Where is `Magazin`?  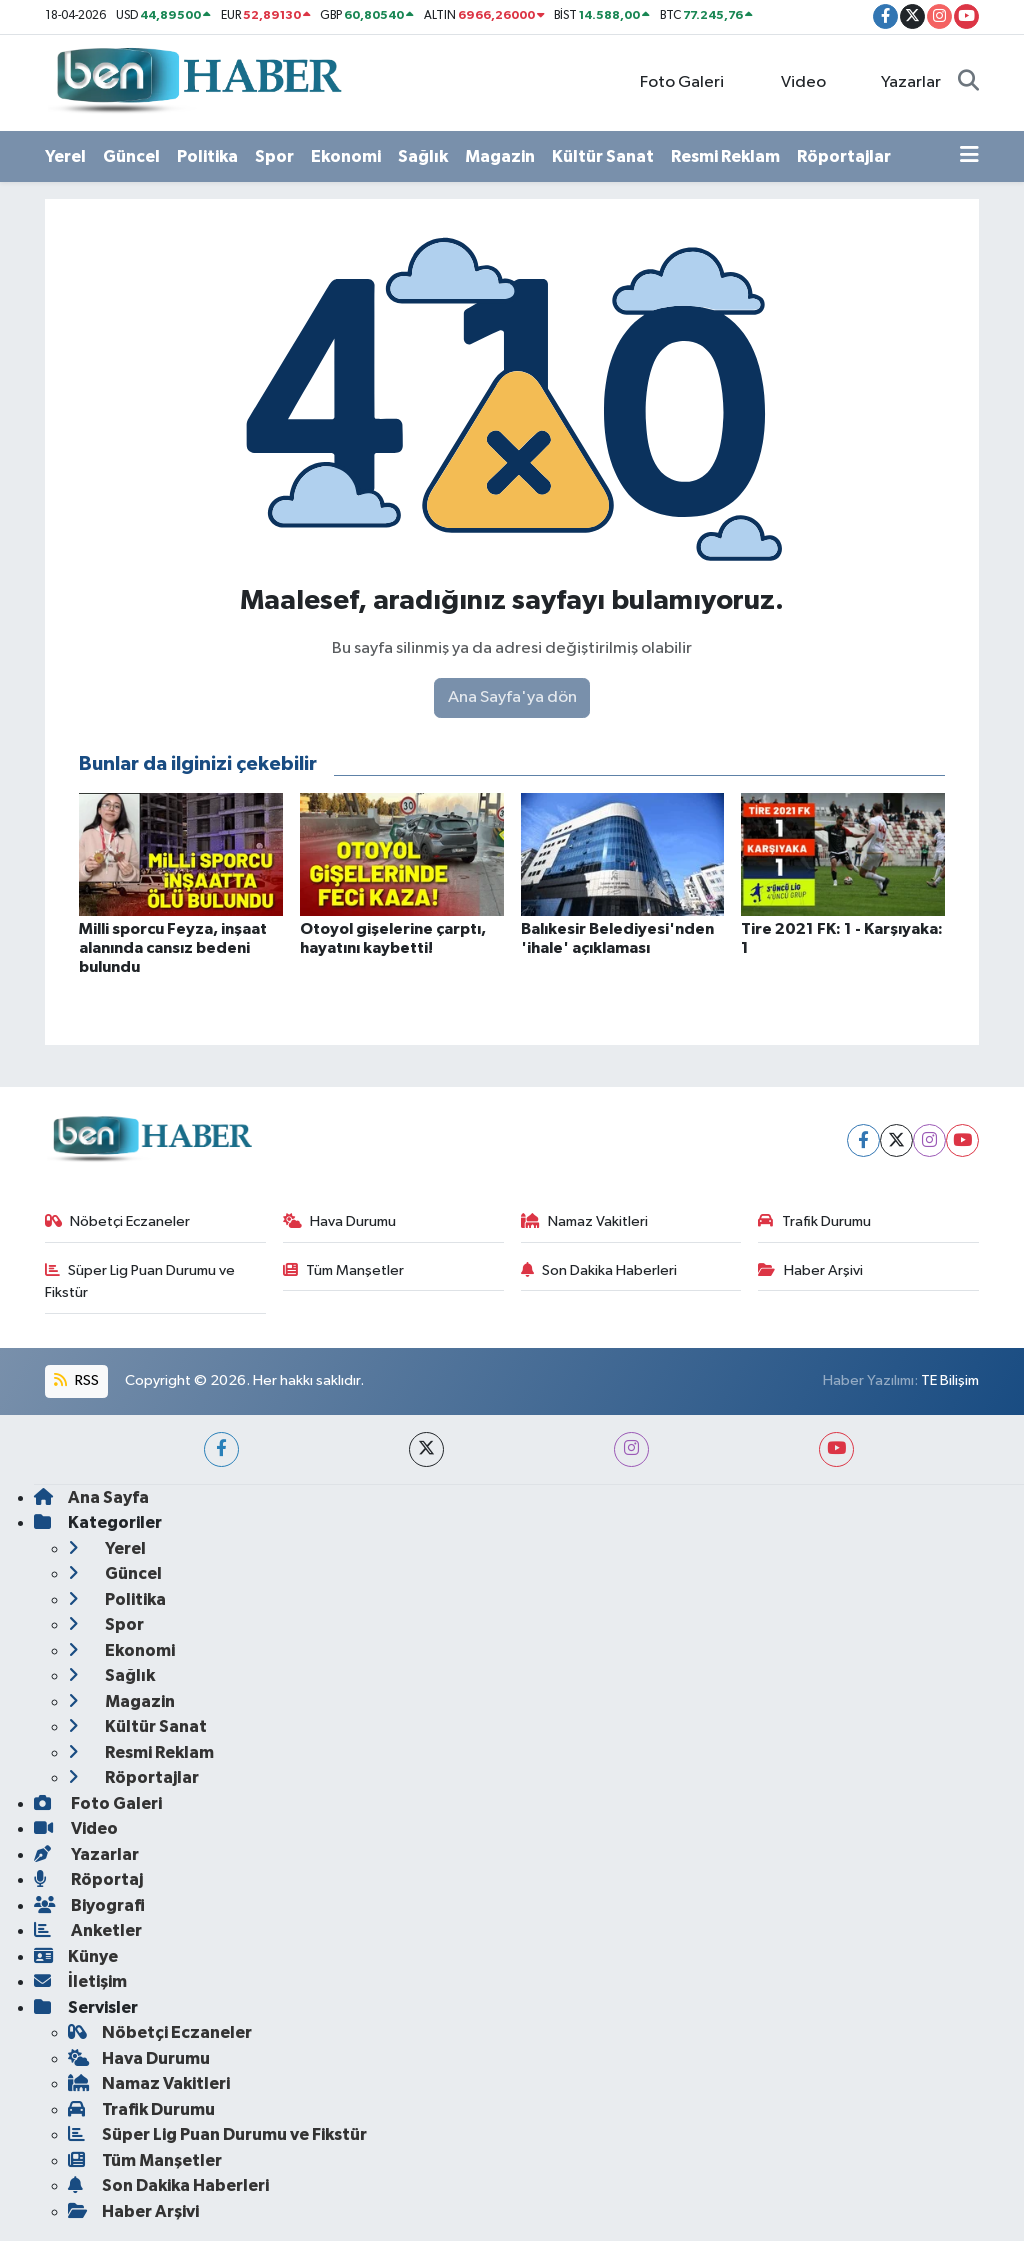
Magazin is located at coordinates (500, 156).